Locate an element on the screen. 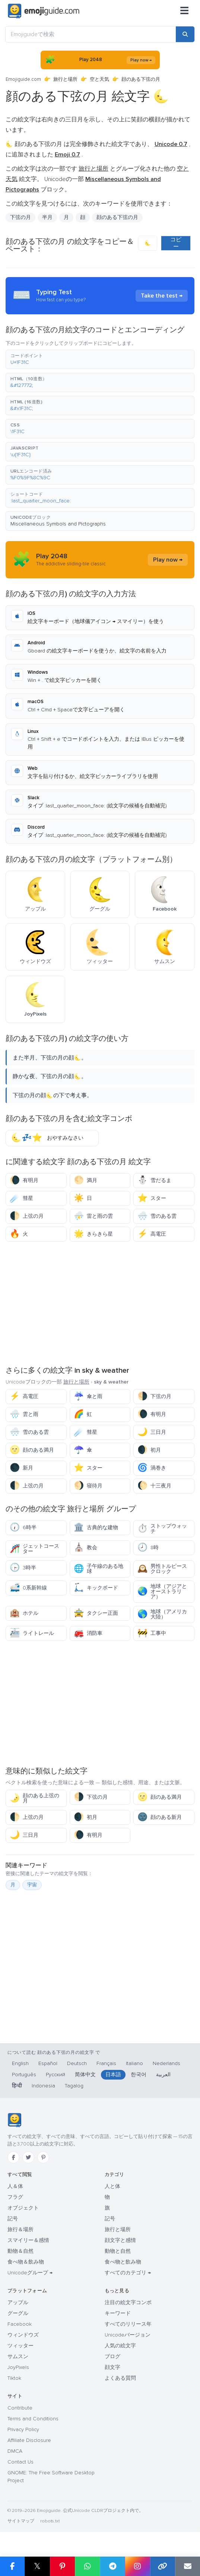  渦巻き is located at coordinates (151, 1468).